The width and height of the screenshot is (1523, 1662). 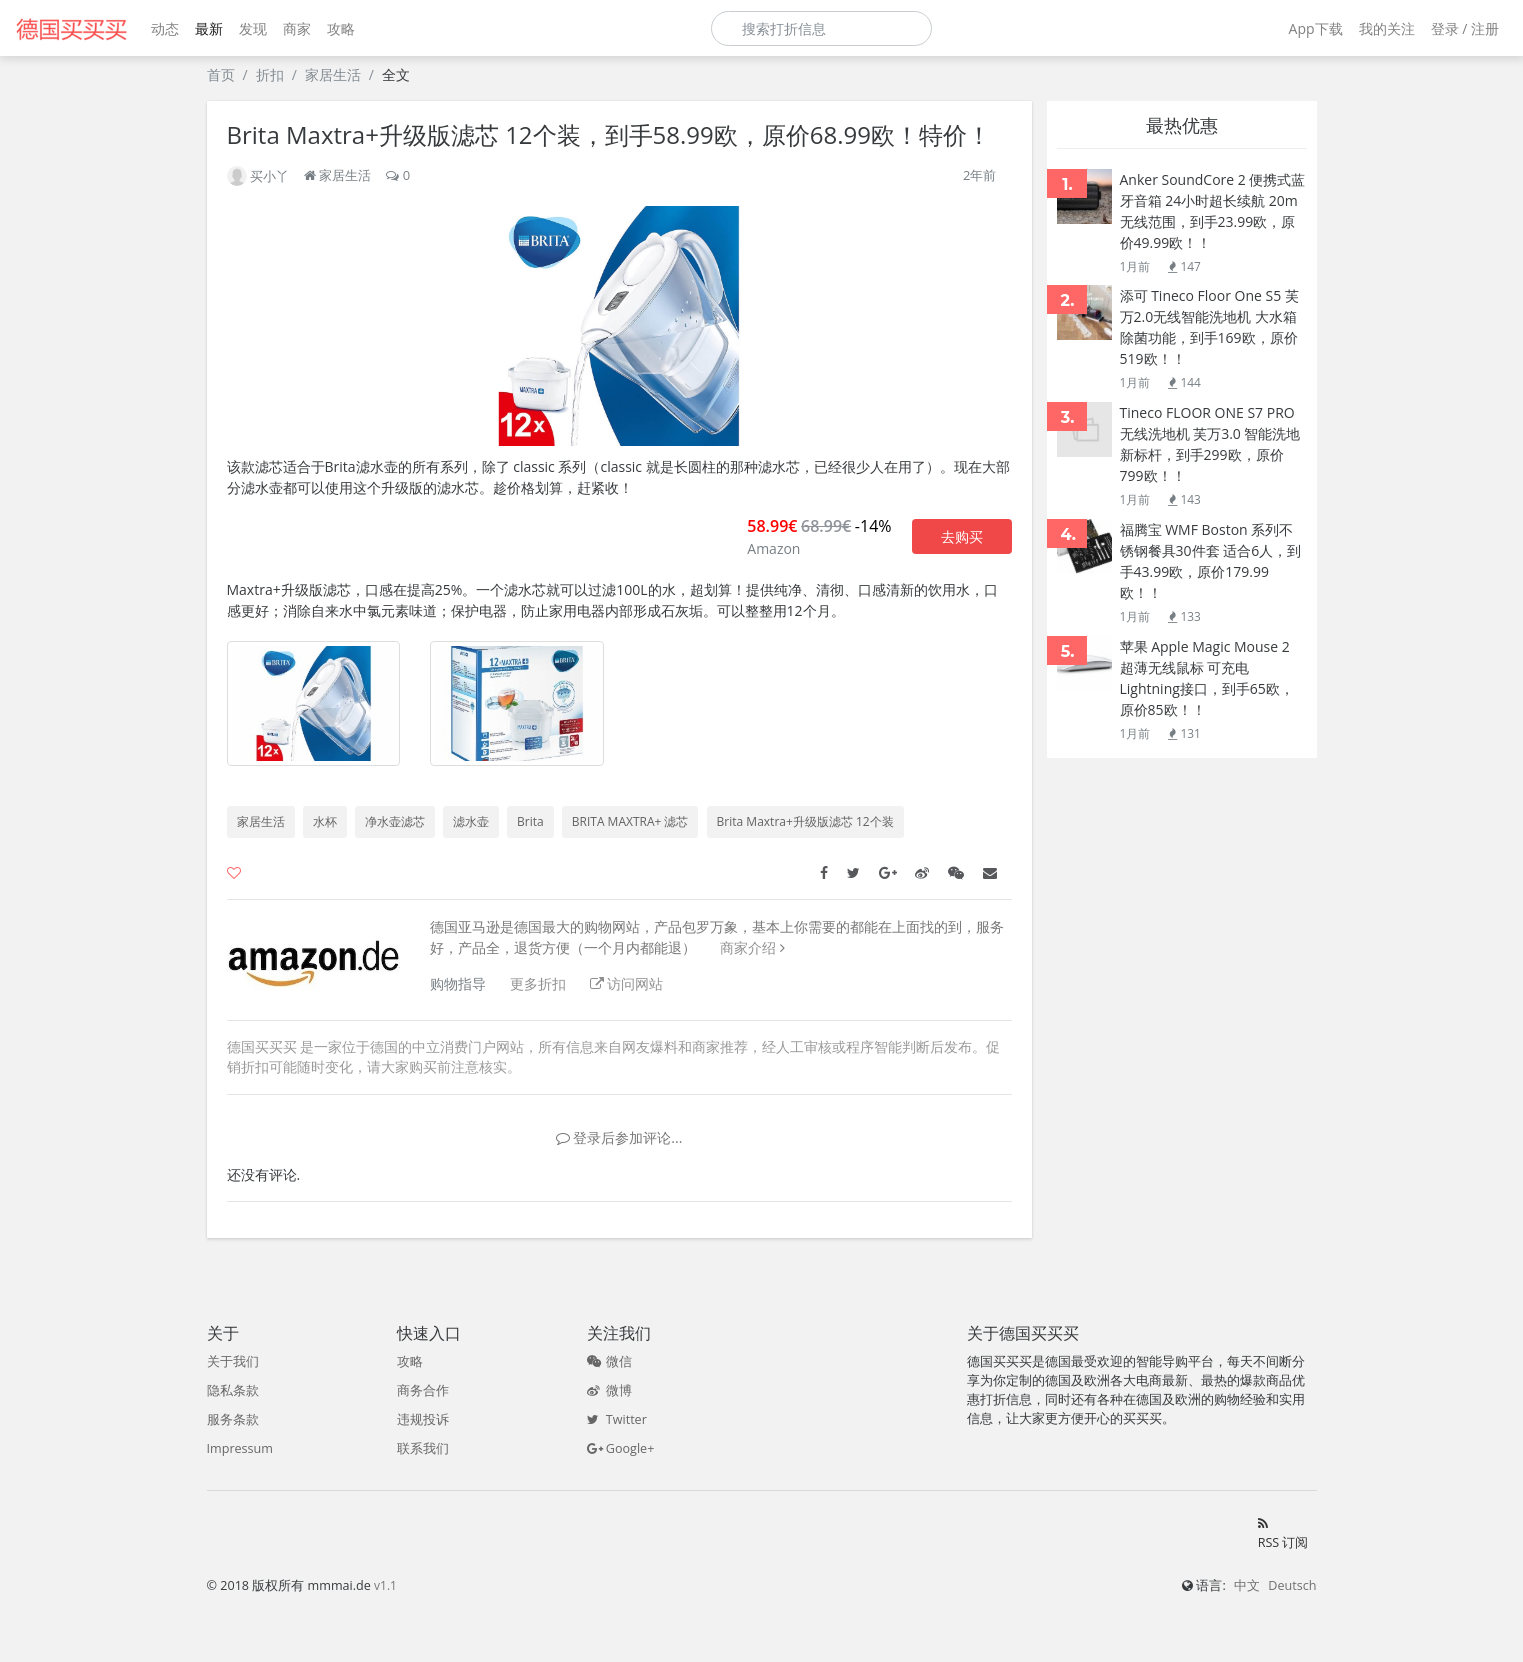 I want to click on 折扣, so click(x=270, y=74).